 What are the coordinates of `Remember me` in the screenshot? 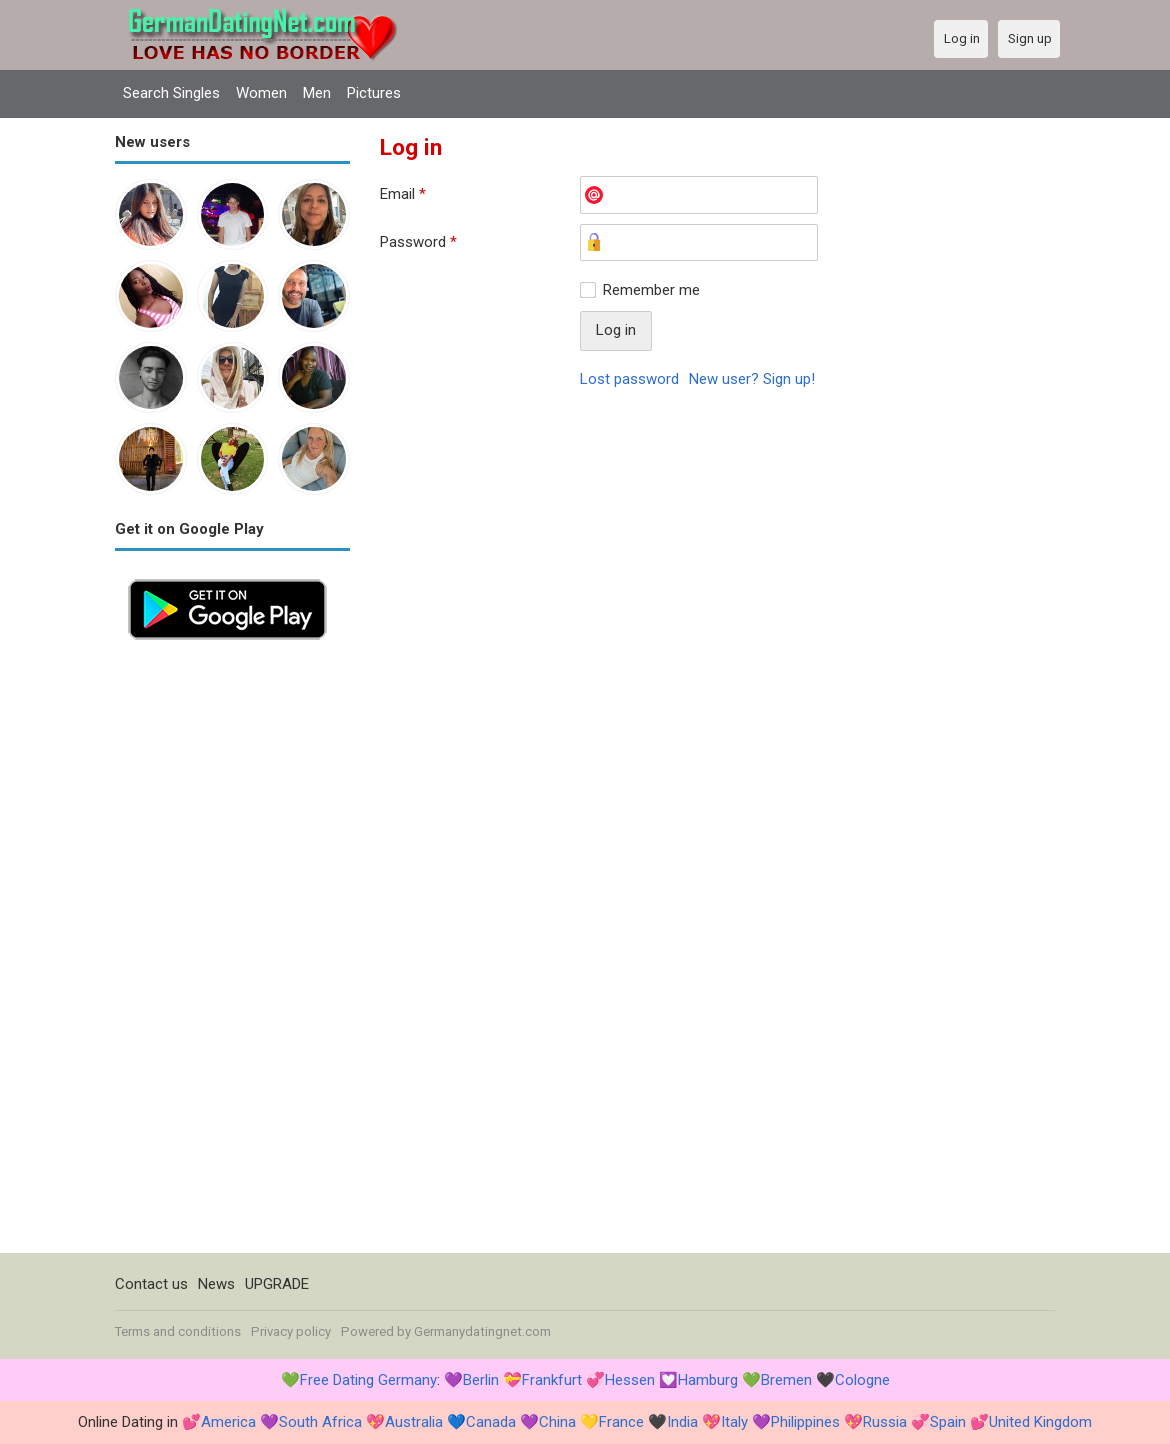 It's located at (651, 290).